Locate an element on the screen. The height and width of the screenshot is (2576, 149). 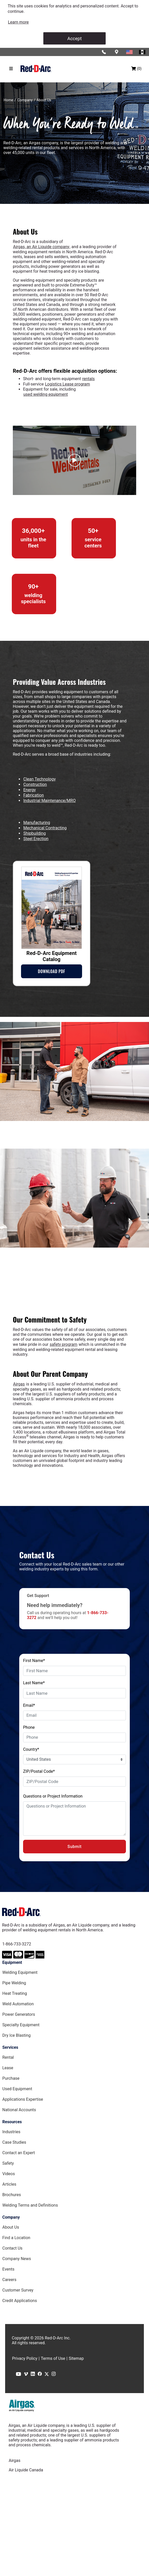
Logistics Lease program [Lease Webpage] is located at coordinates (67, 384).